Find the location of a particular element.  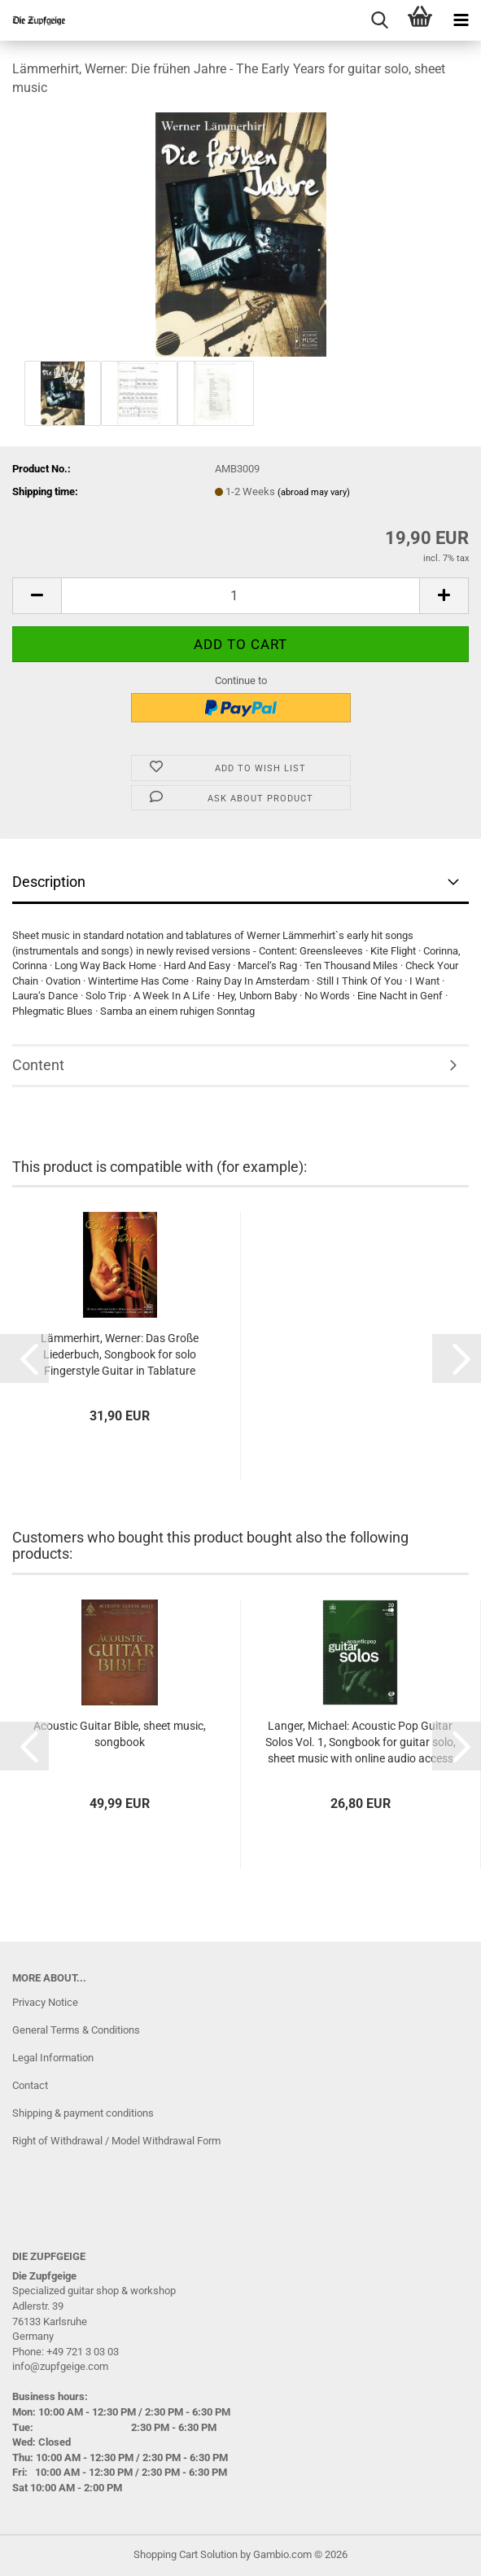

General Terms & Conditions is located at coordinates (76, 2030).